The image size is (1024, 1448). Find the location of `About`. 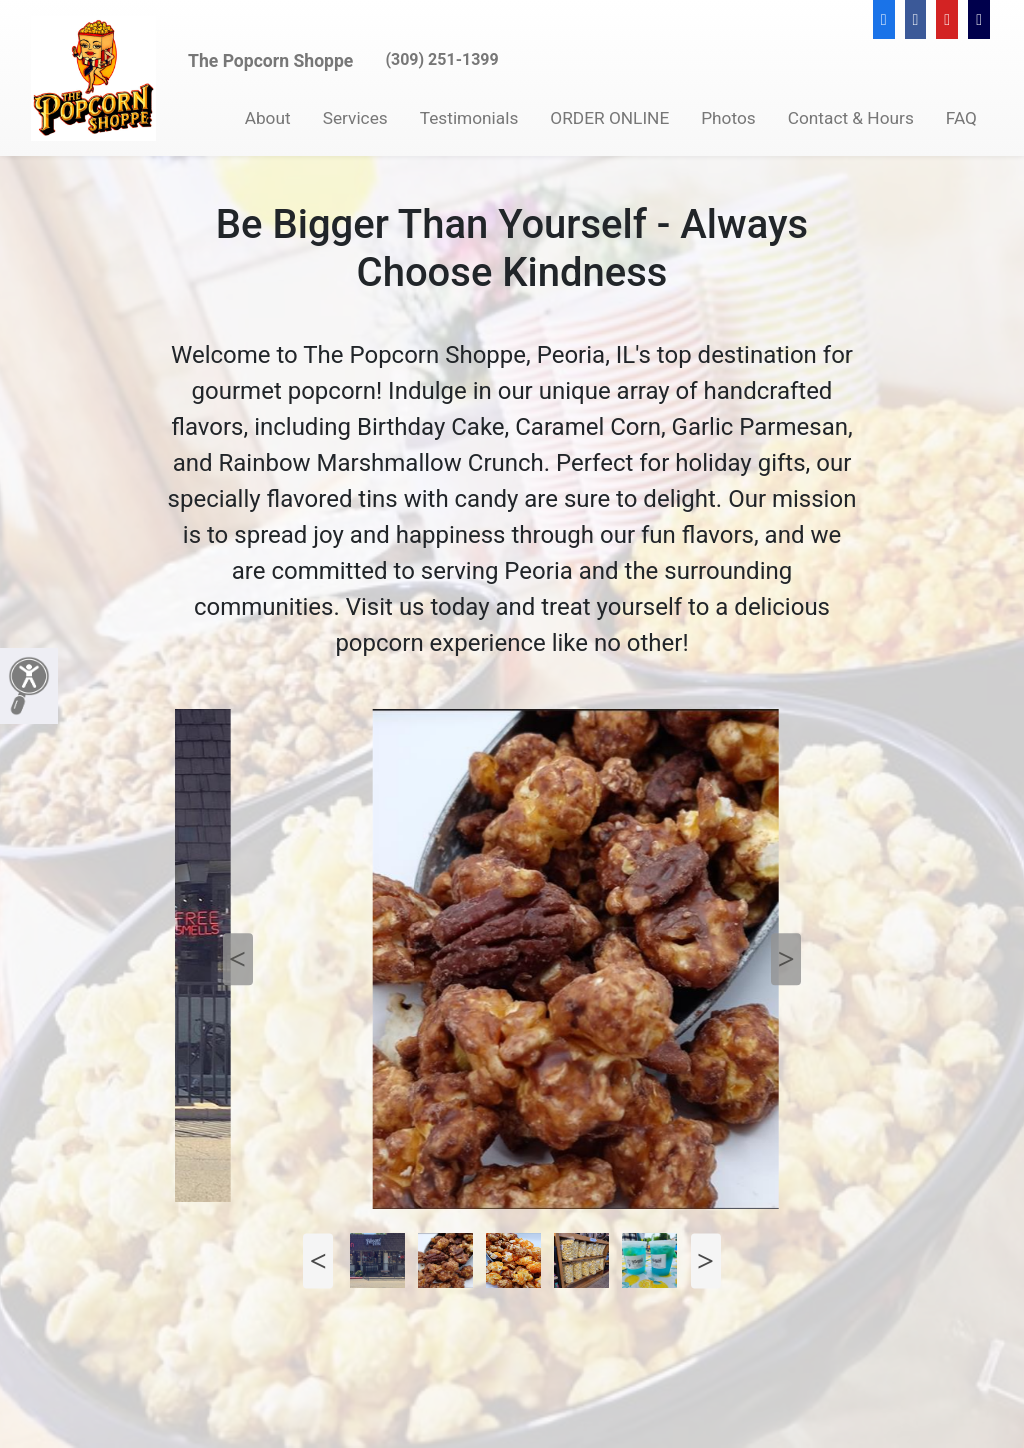

About is located at coordinates (268, 118).